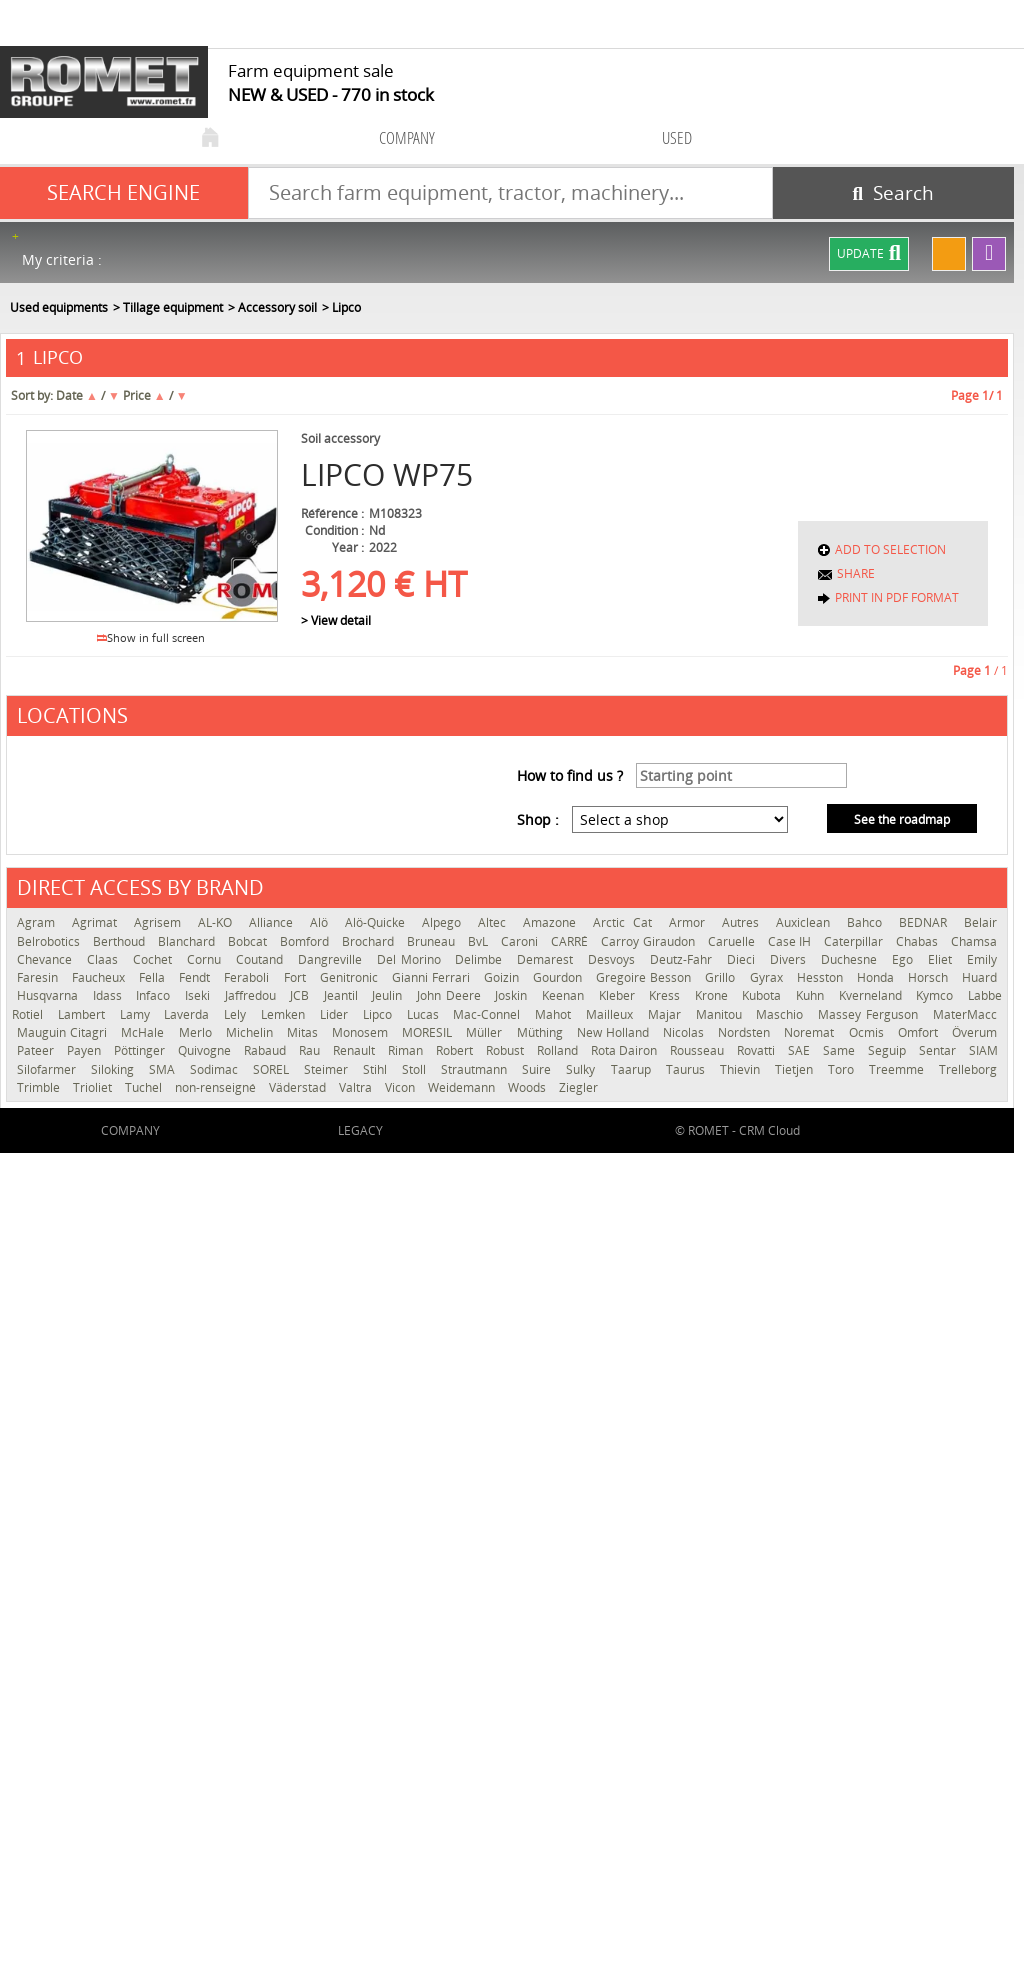  Describe the element at coordinates (94, 1087) in the screenshot. I see `Trioliet` at that location.